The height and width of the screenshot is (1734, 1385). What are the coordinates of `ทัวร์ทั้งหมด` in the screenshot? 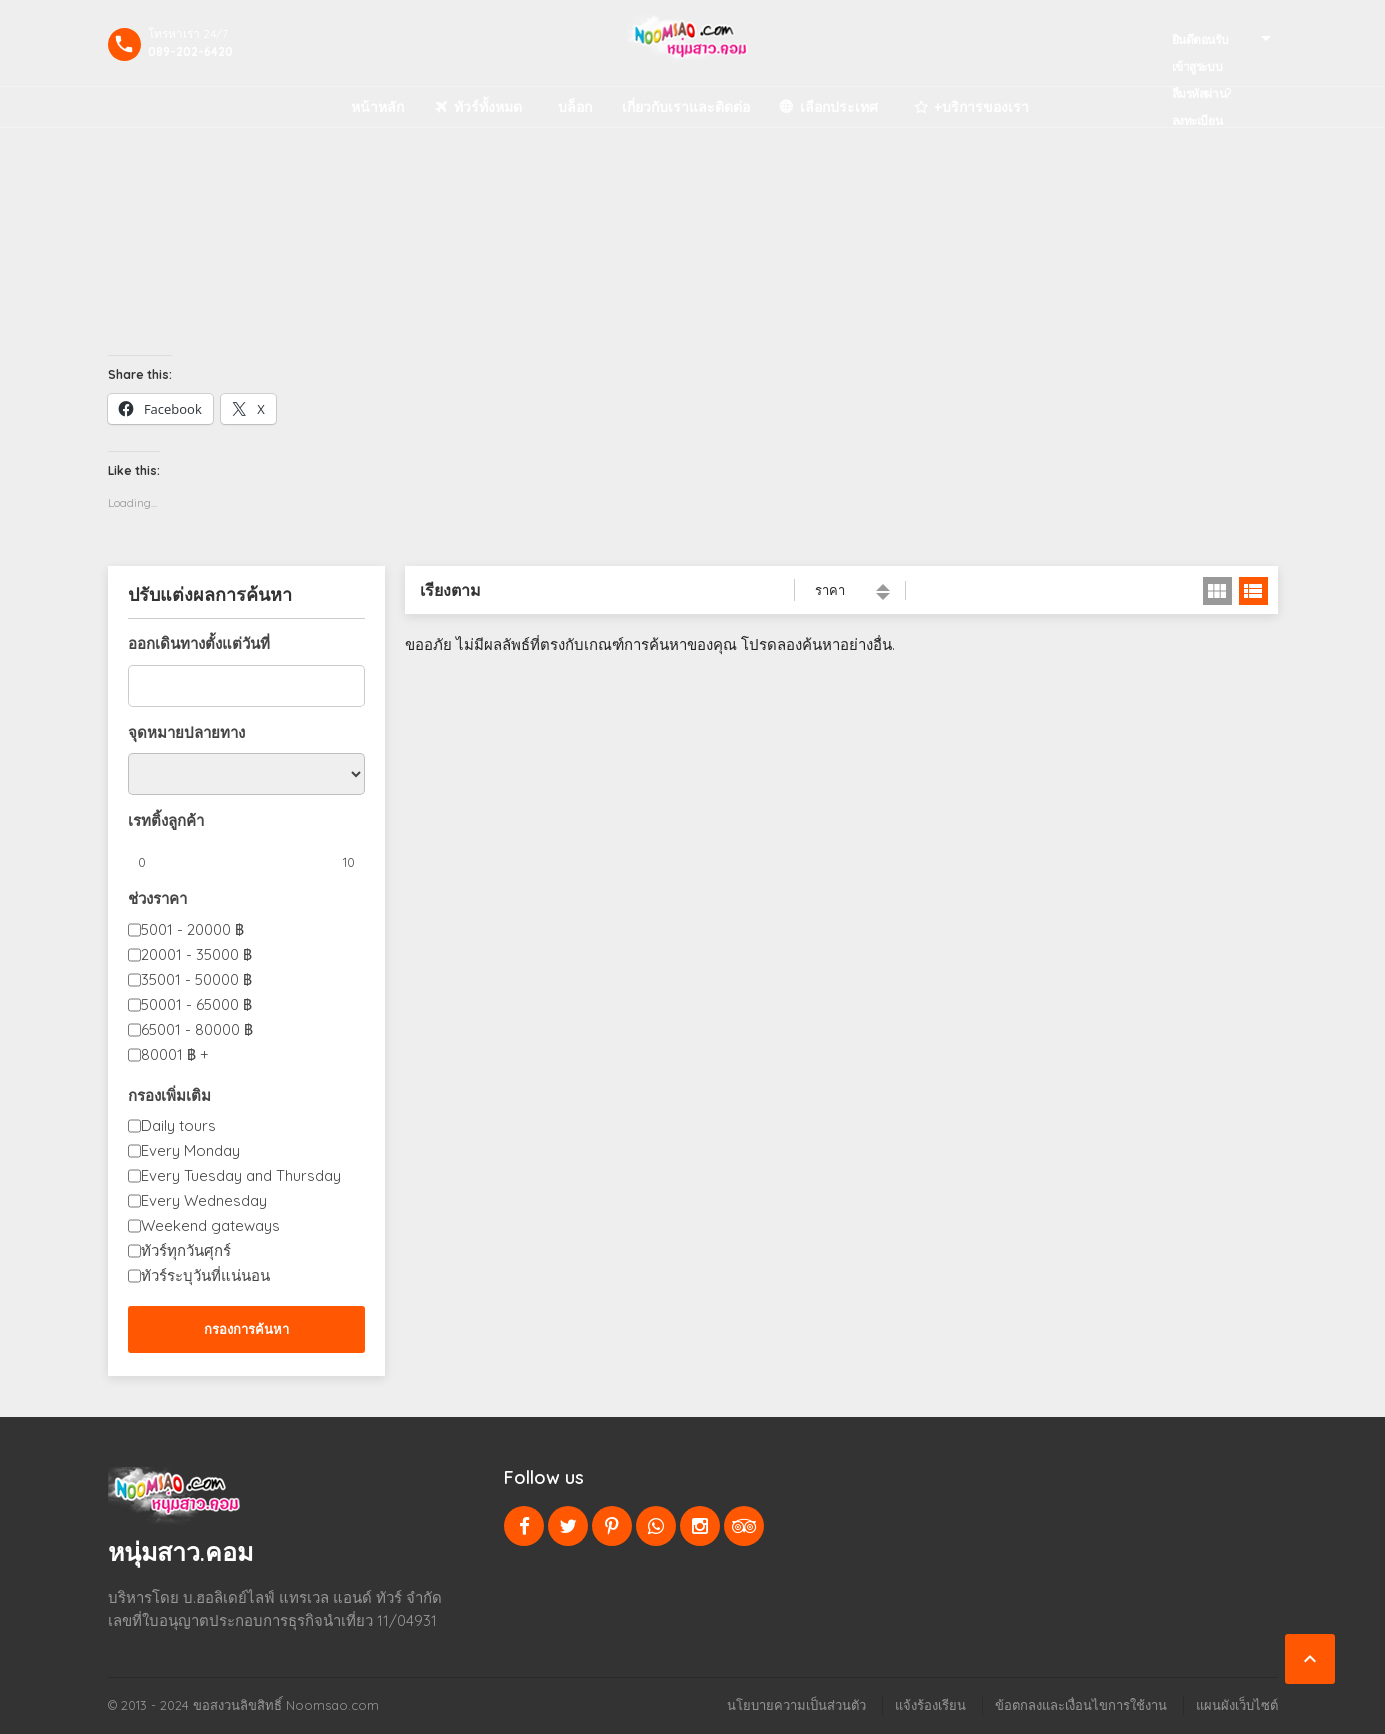 It's located at (488, 107).